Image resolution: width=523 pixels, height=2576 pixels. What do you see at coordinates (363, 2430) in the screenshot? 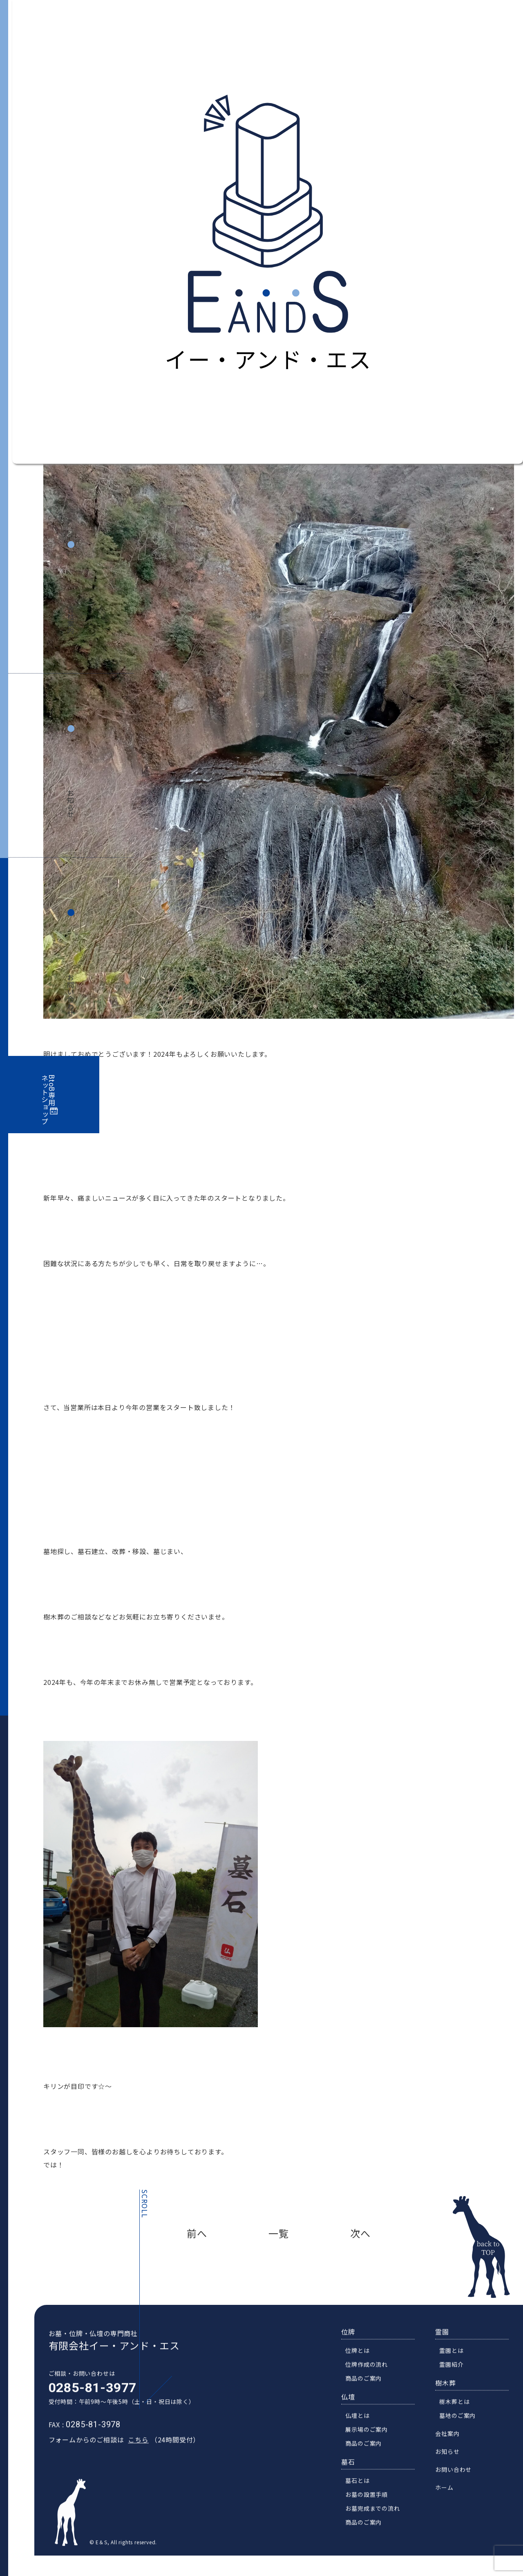
I see `仏壇とは` at bounding box center [363, 2430].